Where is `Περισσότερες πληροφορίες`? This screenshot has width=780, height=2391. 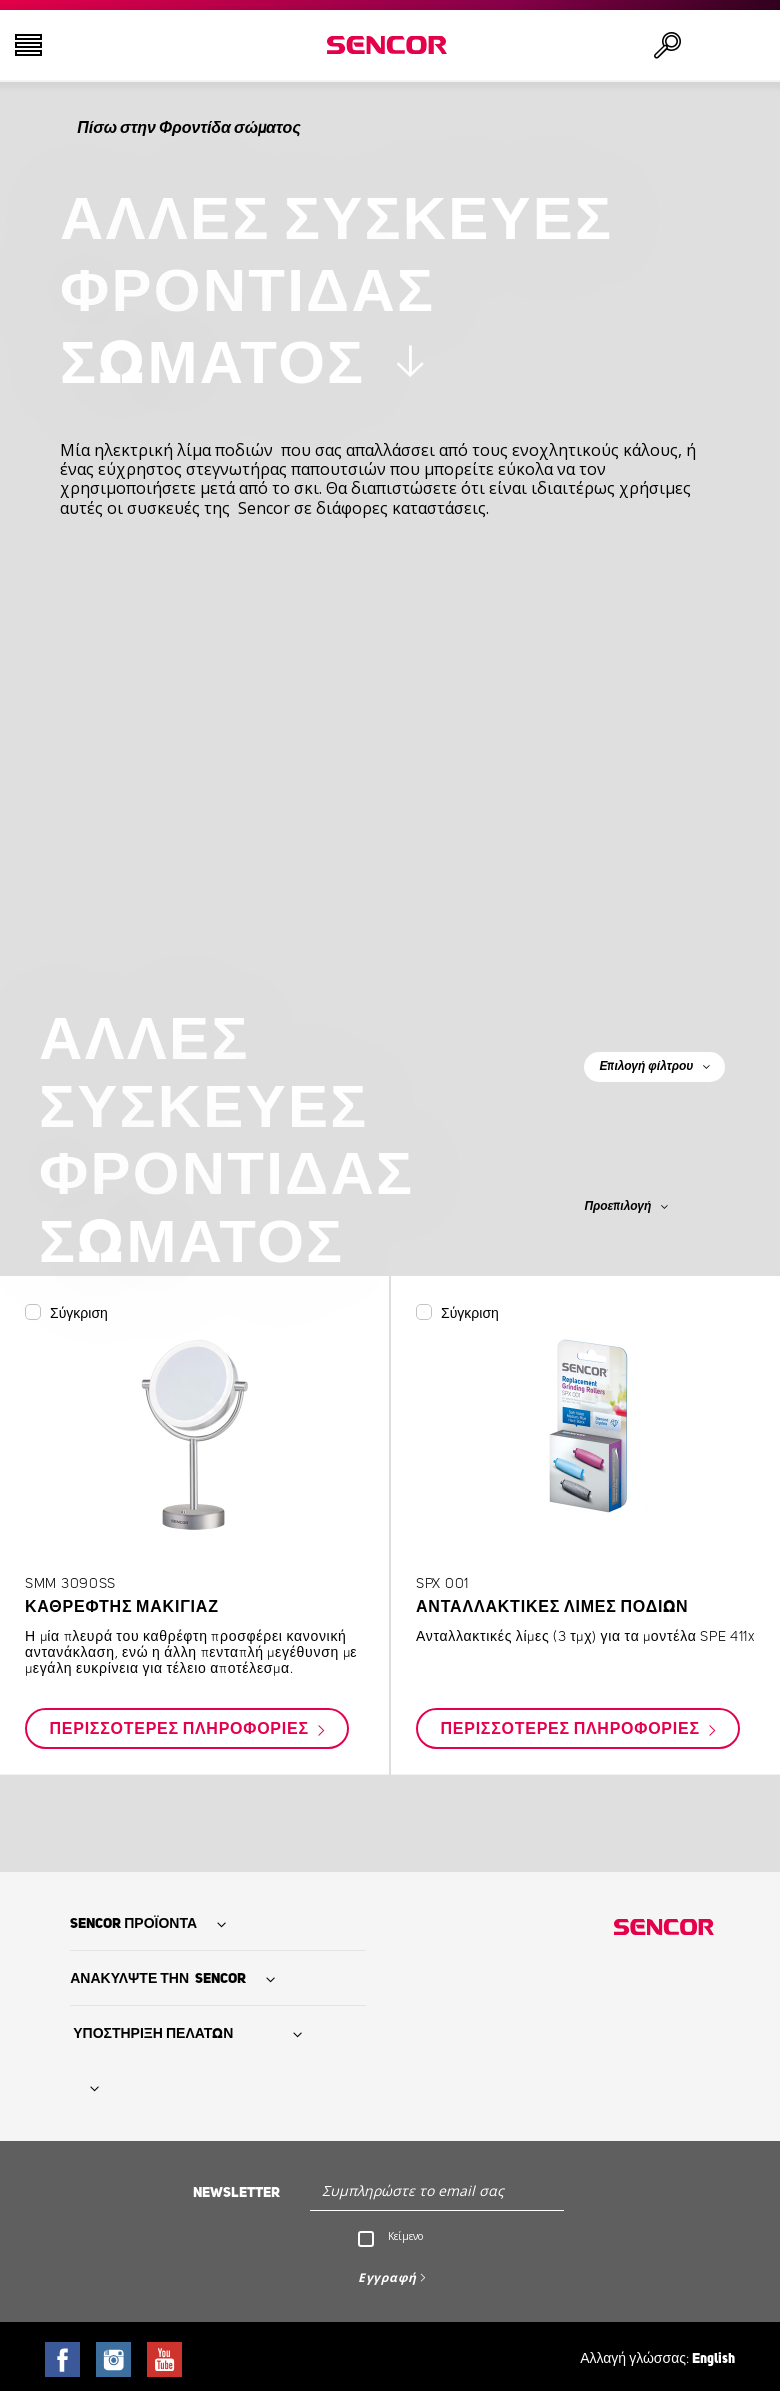
Περισσότερες πληροφορίες is located at coordinates (181, 1730).